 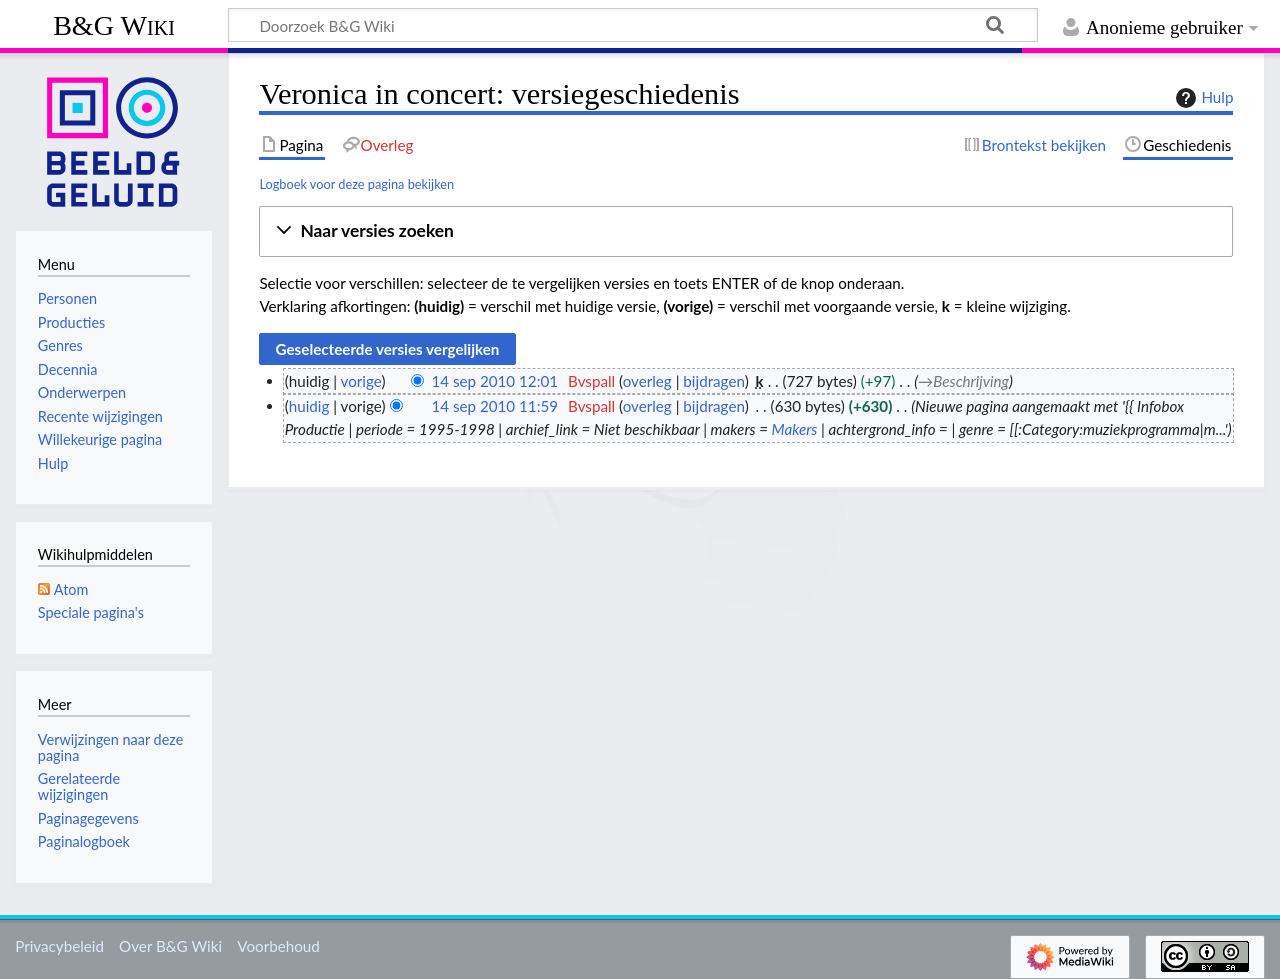 I want to click on Privacybeleid, so click(x=59, y=946).